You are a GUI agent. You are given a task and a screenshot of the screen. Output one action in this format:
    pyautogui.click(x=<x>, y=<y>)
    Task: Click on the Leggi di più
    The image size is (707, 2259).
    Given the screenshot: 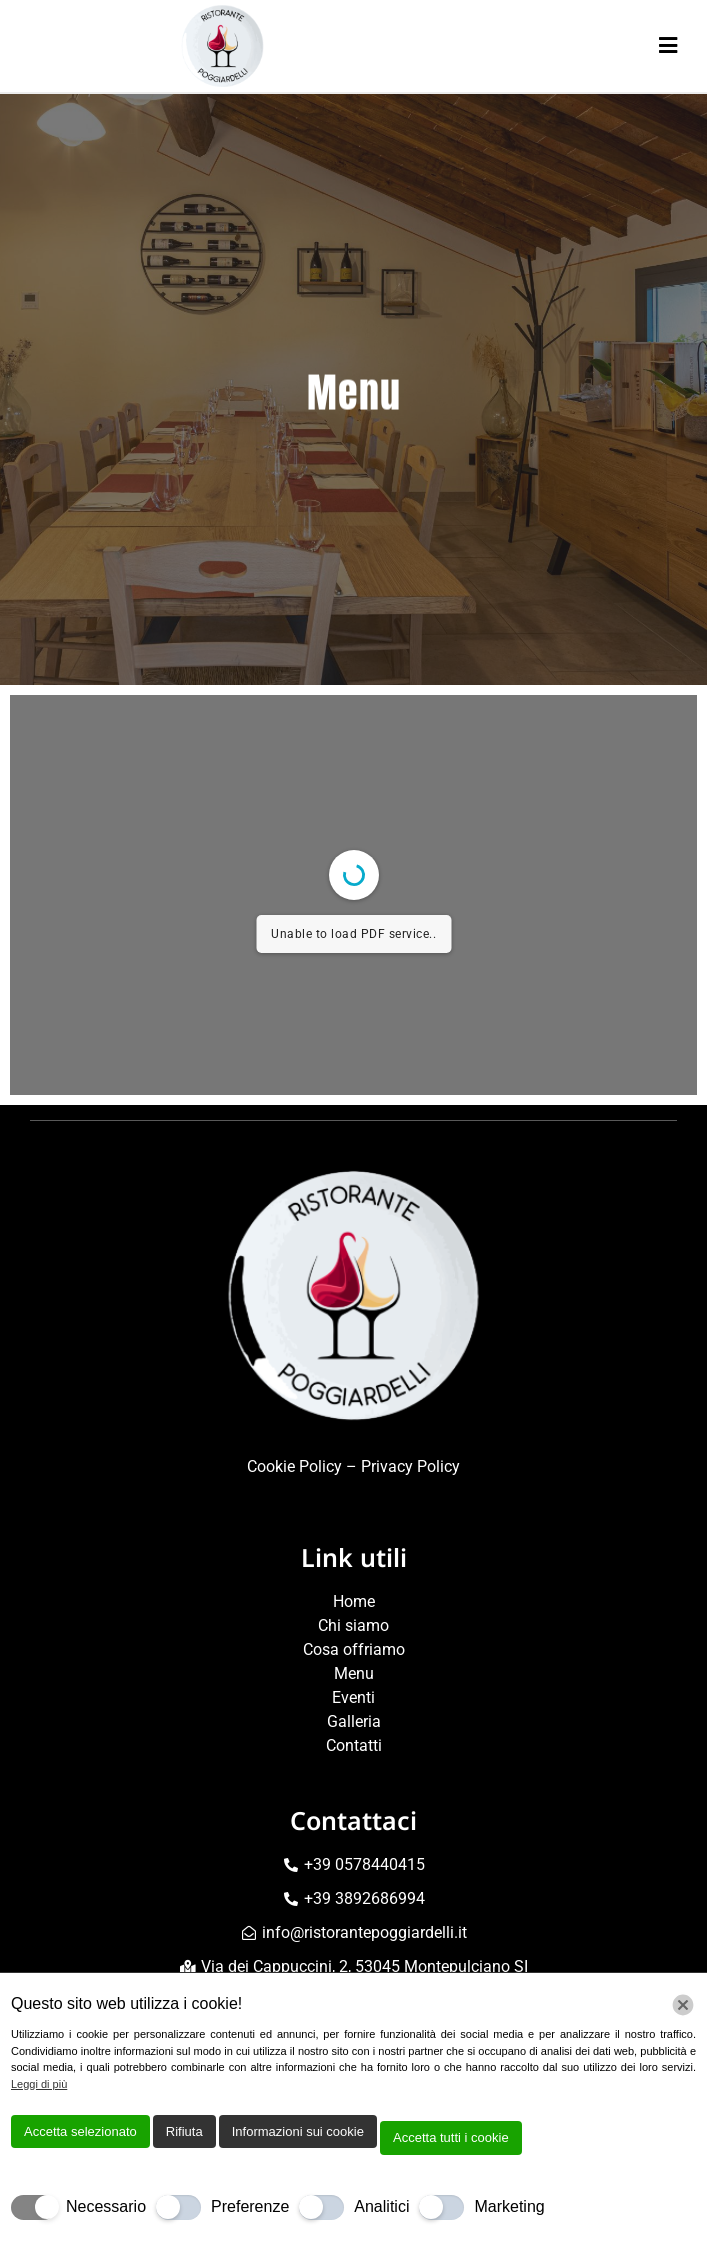 What is the action you would take?
    pyautogui.click(x=39, y=2084)
    